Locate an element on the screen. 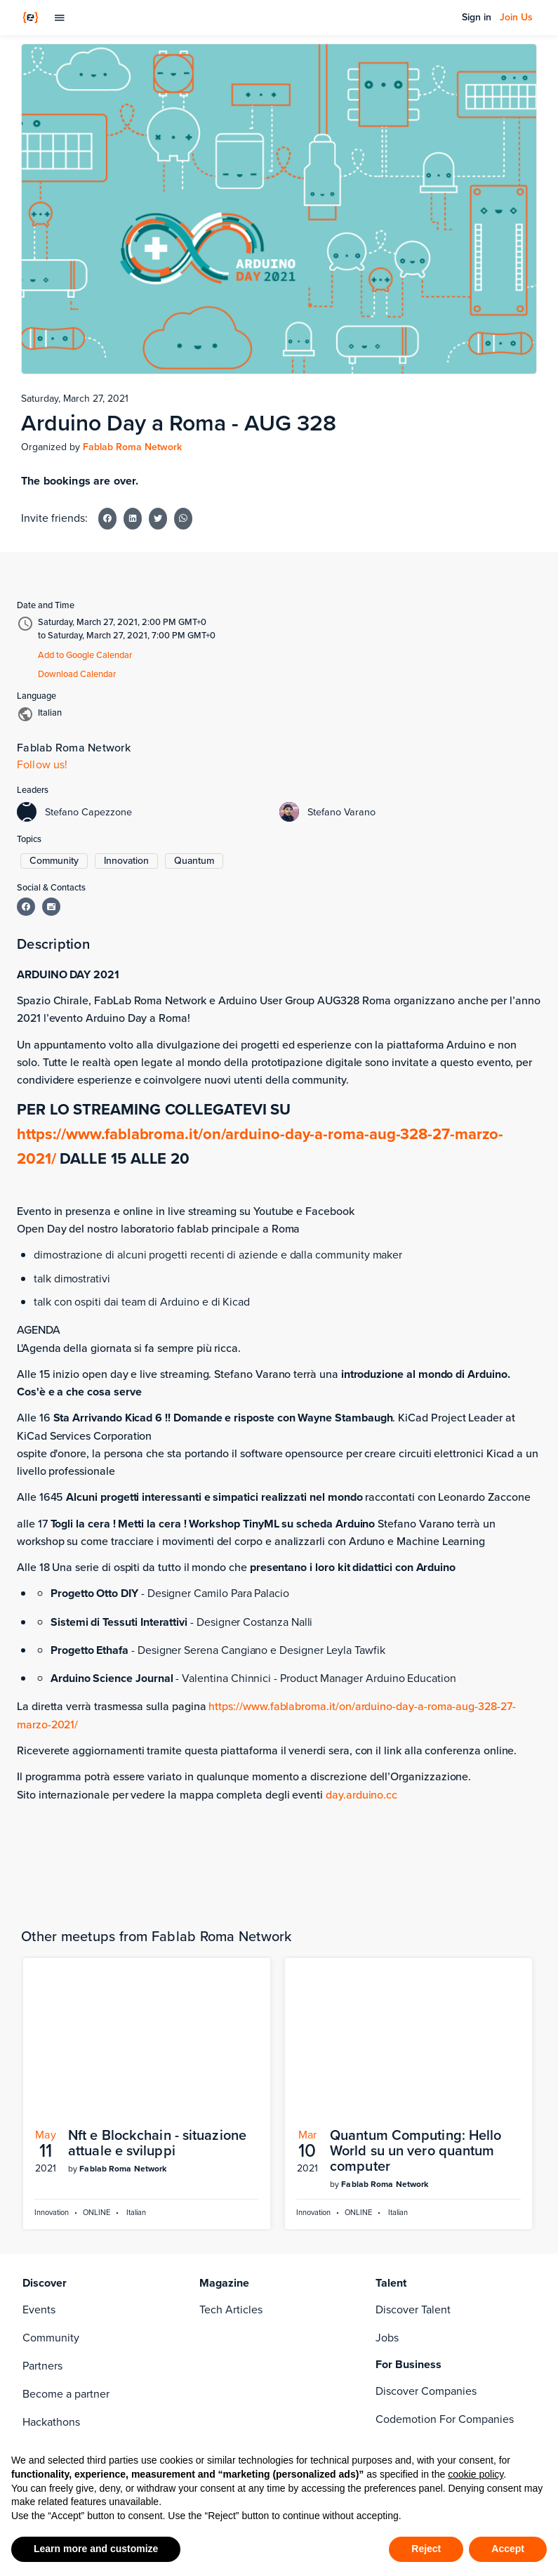  Fablab Roma Network is located at coordinates (132, 447).